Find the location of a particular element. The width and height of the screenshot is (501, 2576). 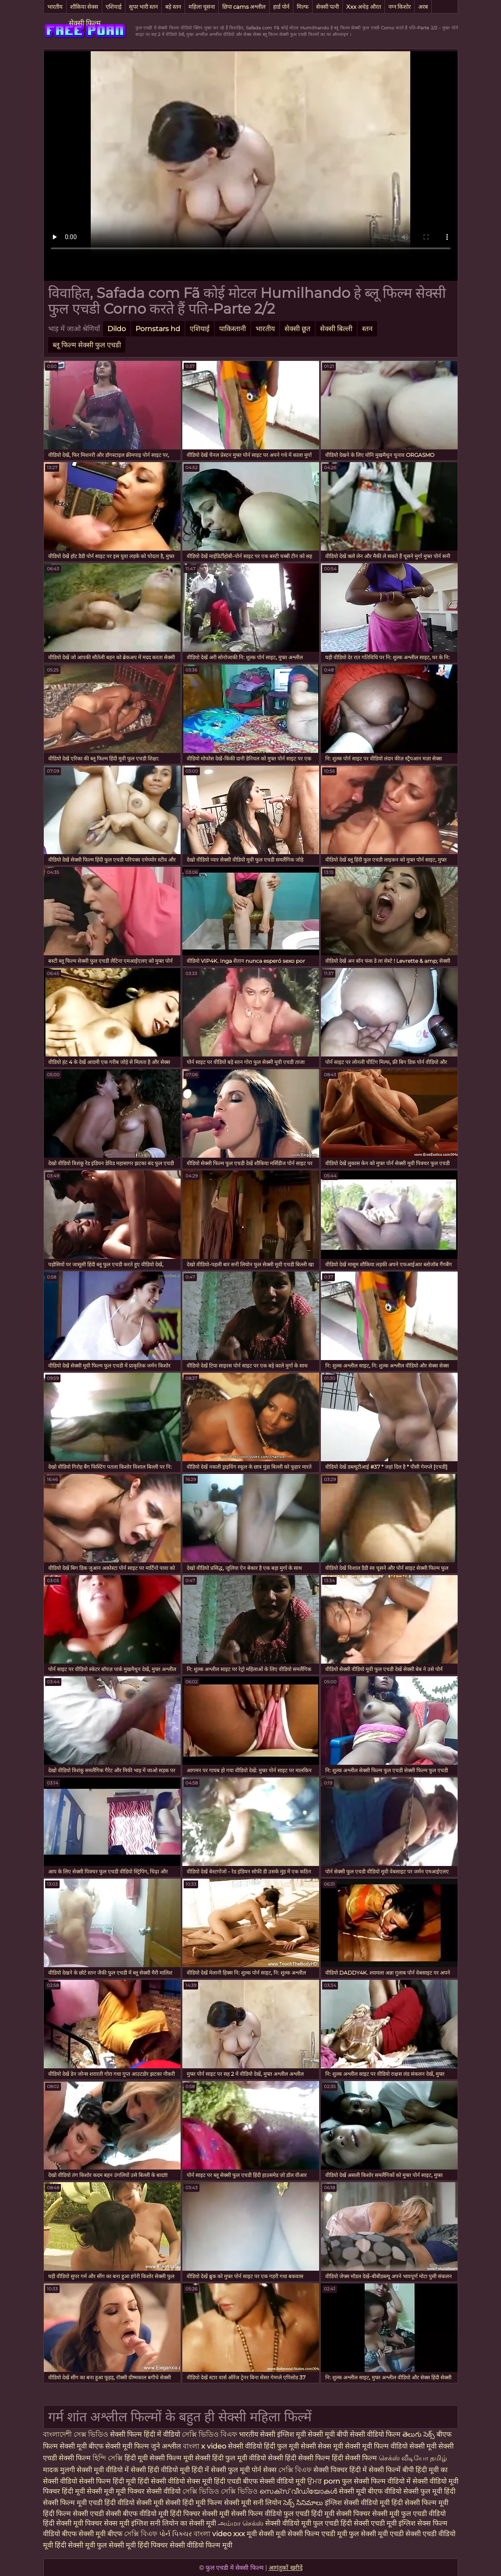

हिंदी सेक्सी मूवी फुल is located at coordinates (81, 2545).